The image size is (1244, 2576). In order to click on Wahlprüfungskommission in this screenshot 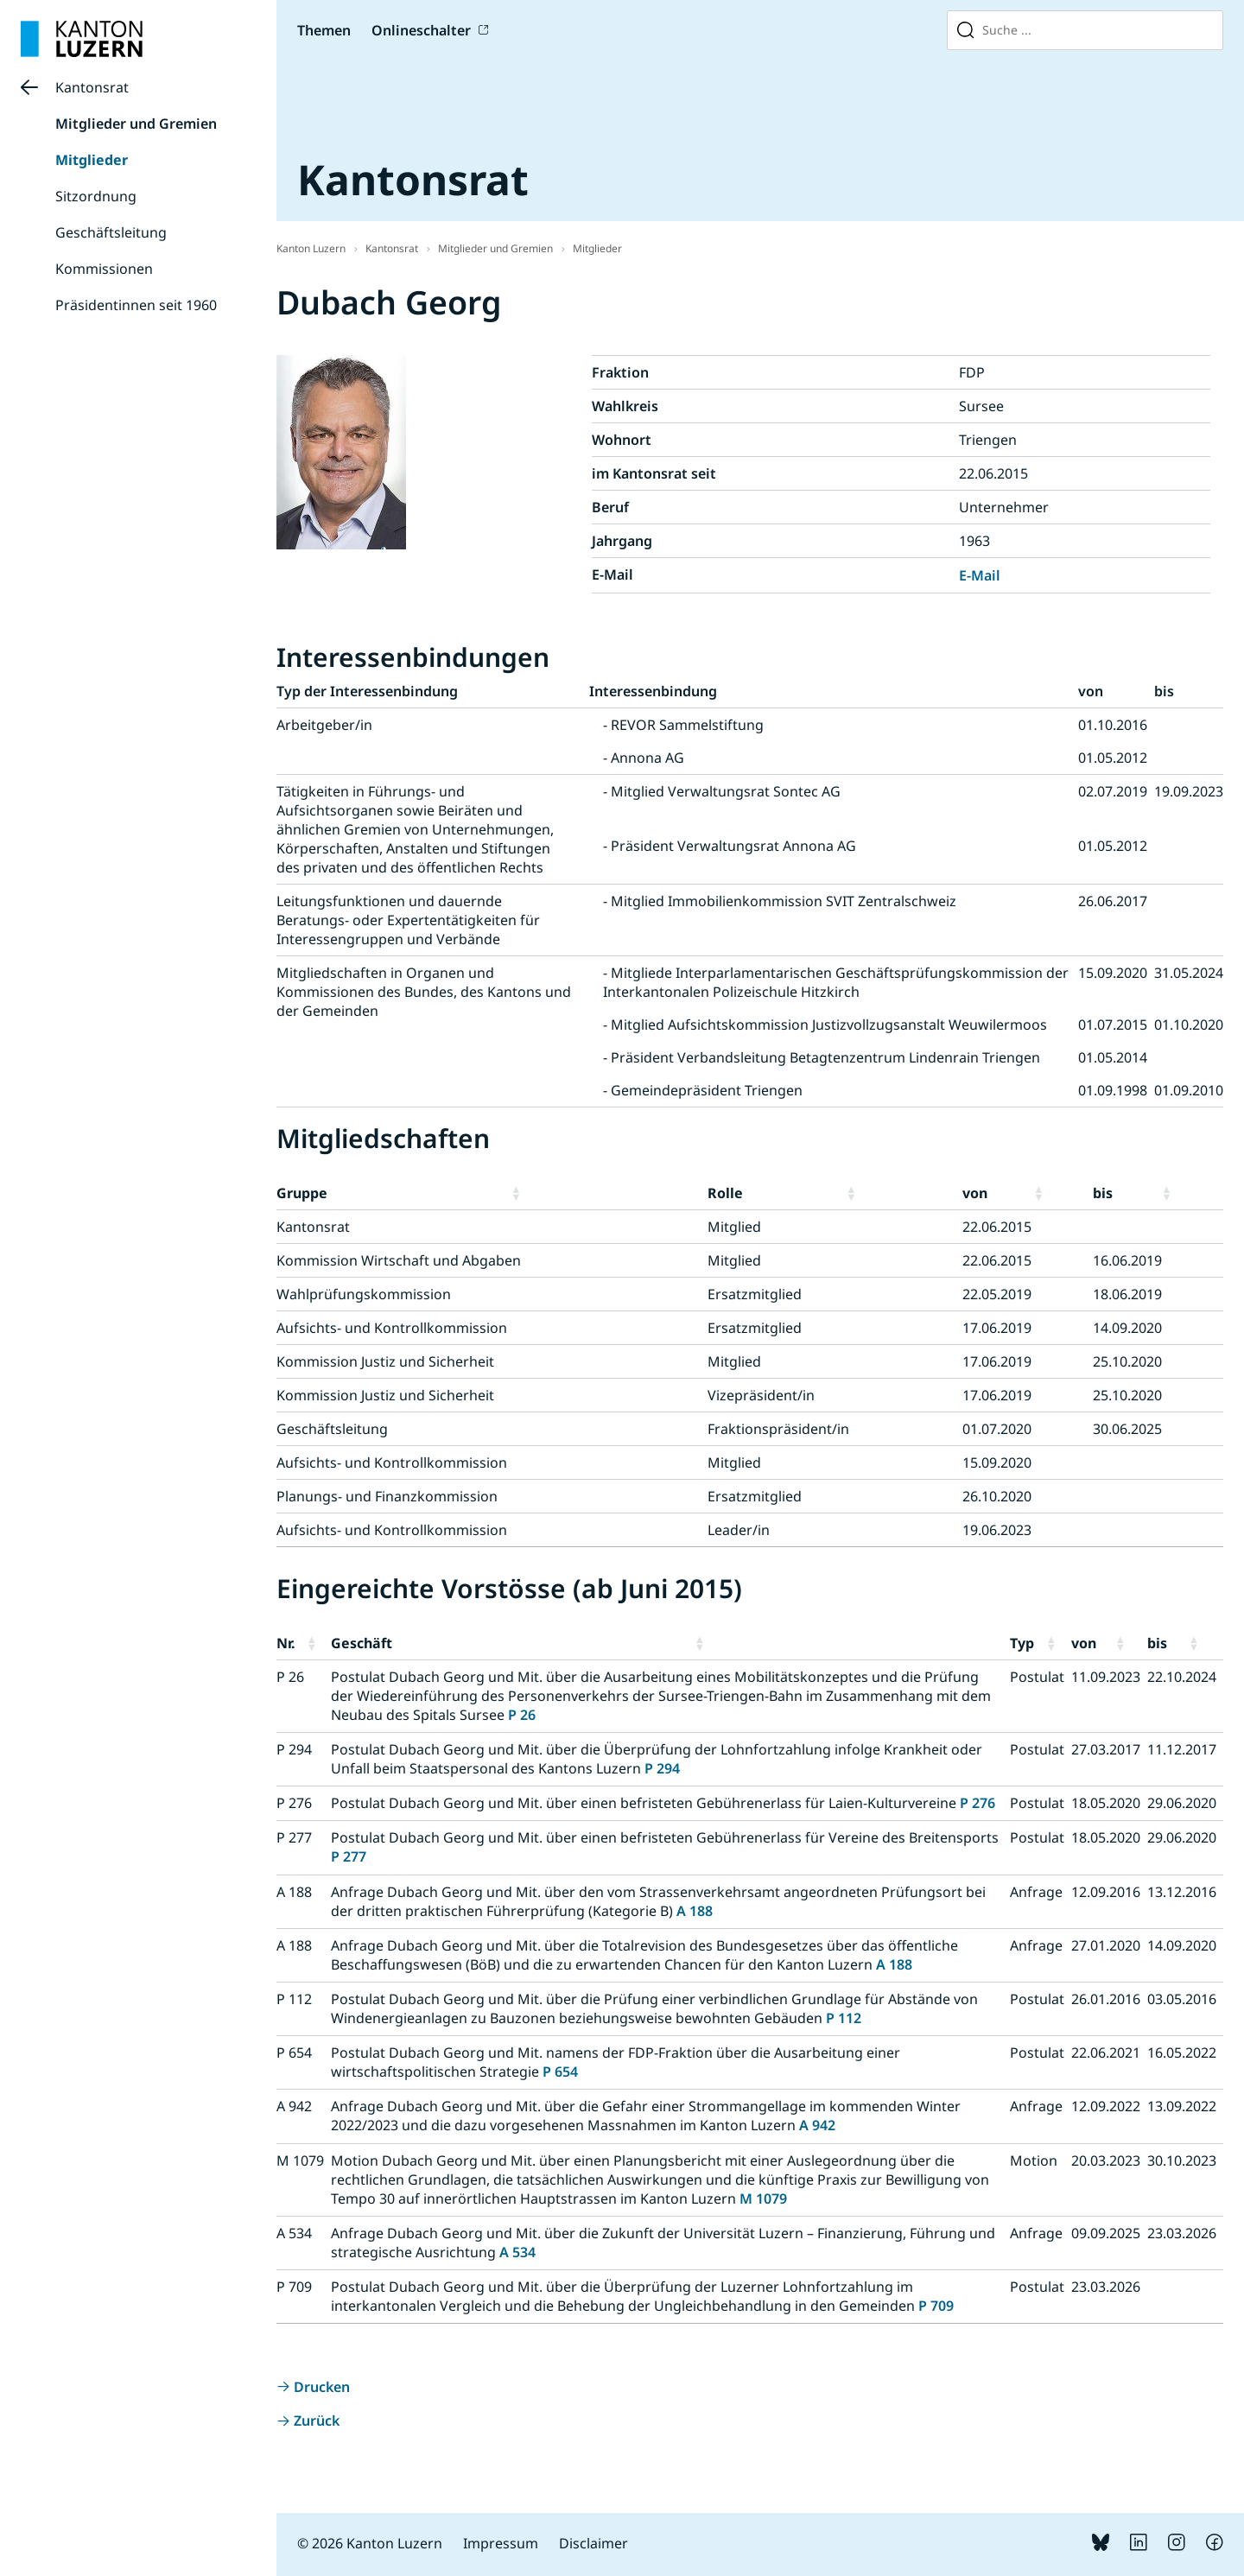, I will do `click(363, 1294)`.